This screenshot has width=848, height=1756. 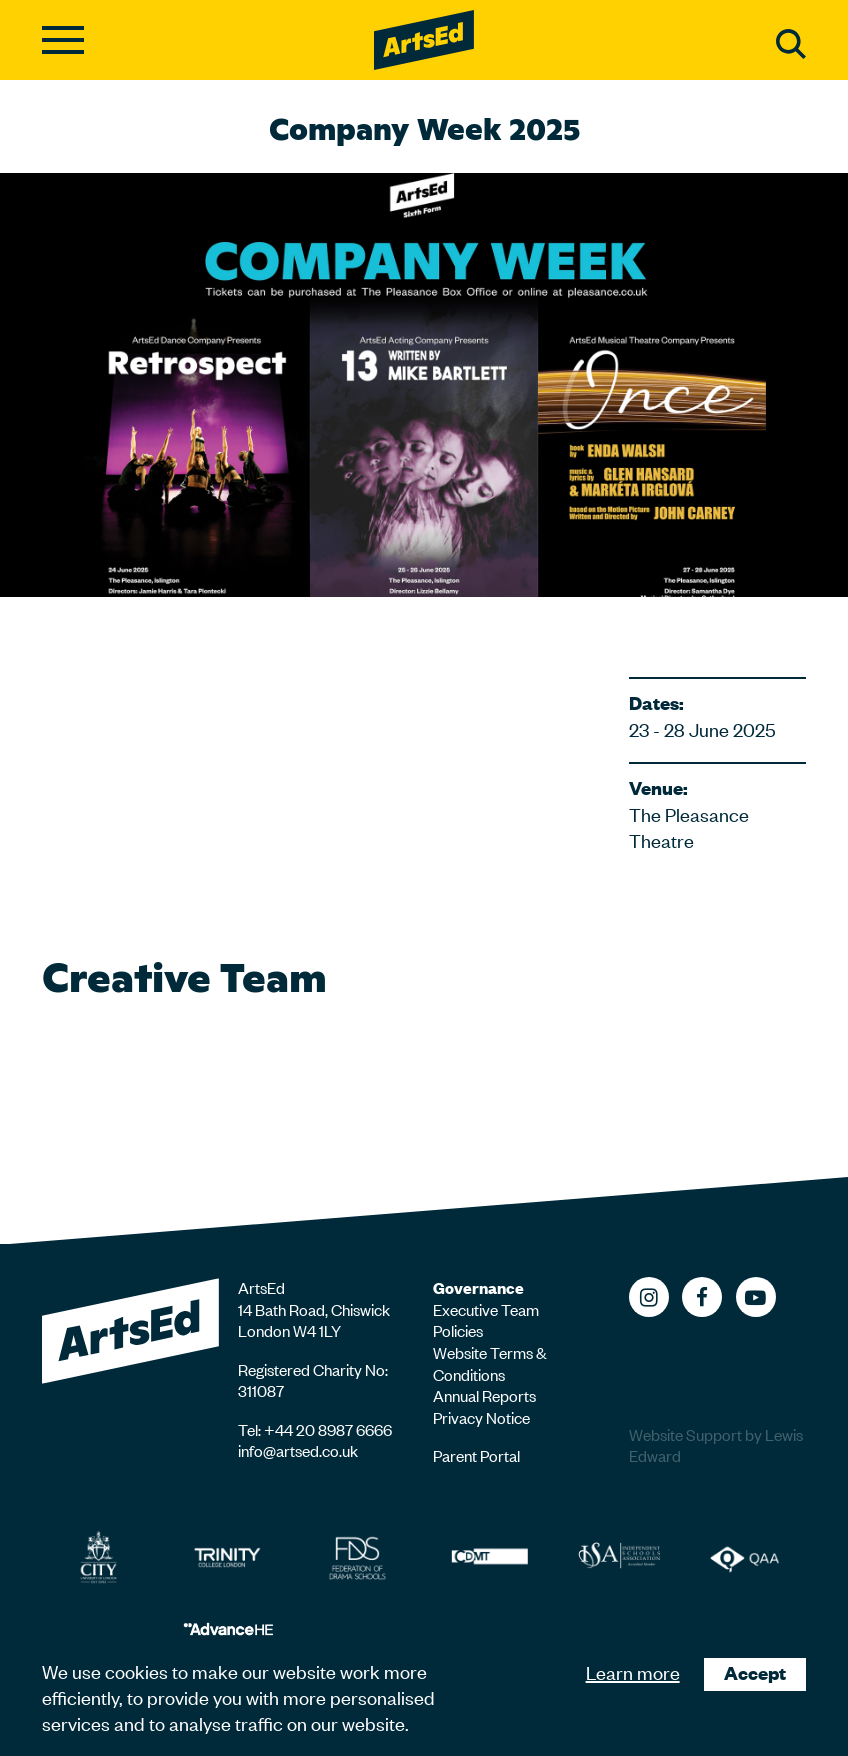 I want to click on info@artsed.co.uk, so click(x=298, y=1450).